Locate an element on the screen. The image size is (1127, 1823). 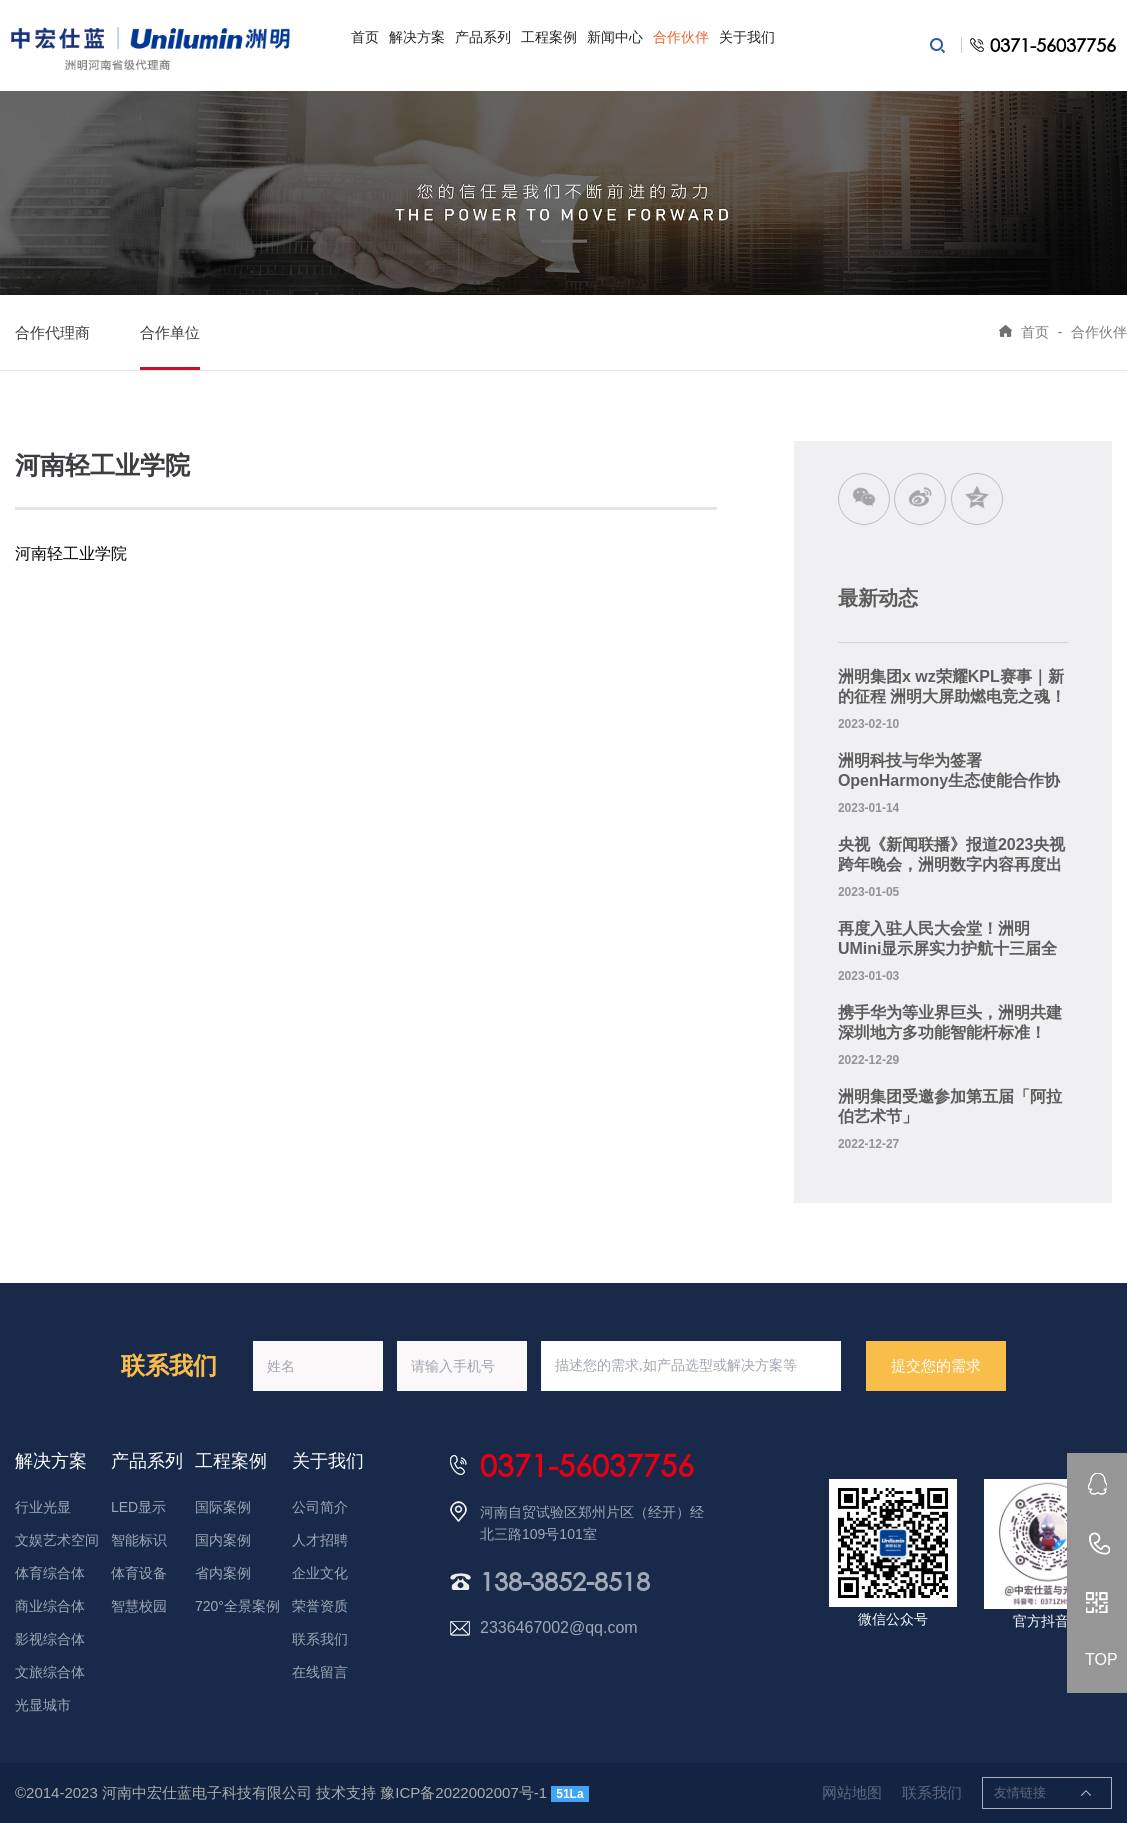
商业综合体 is located at coordinates (50, 1606).